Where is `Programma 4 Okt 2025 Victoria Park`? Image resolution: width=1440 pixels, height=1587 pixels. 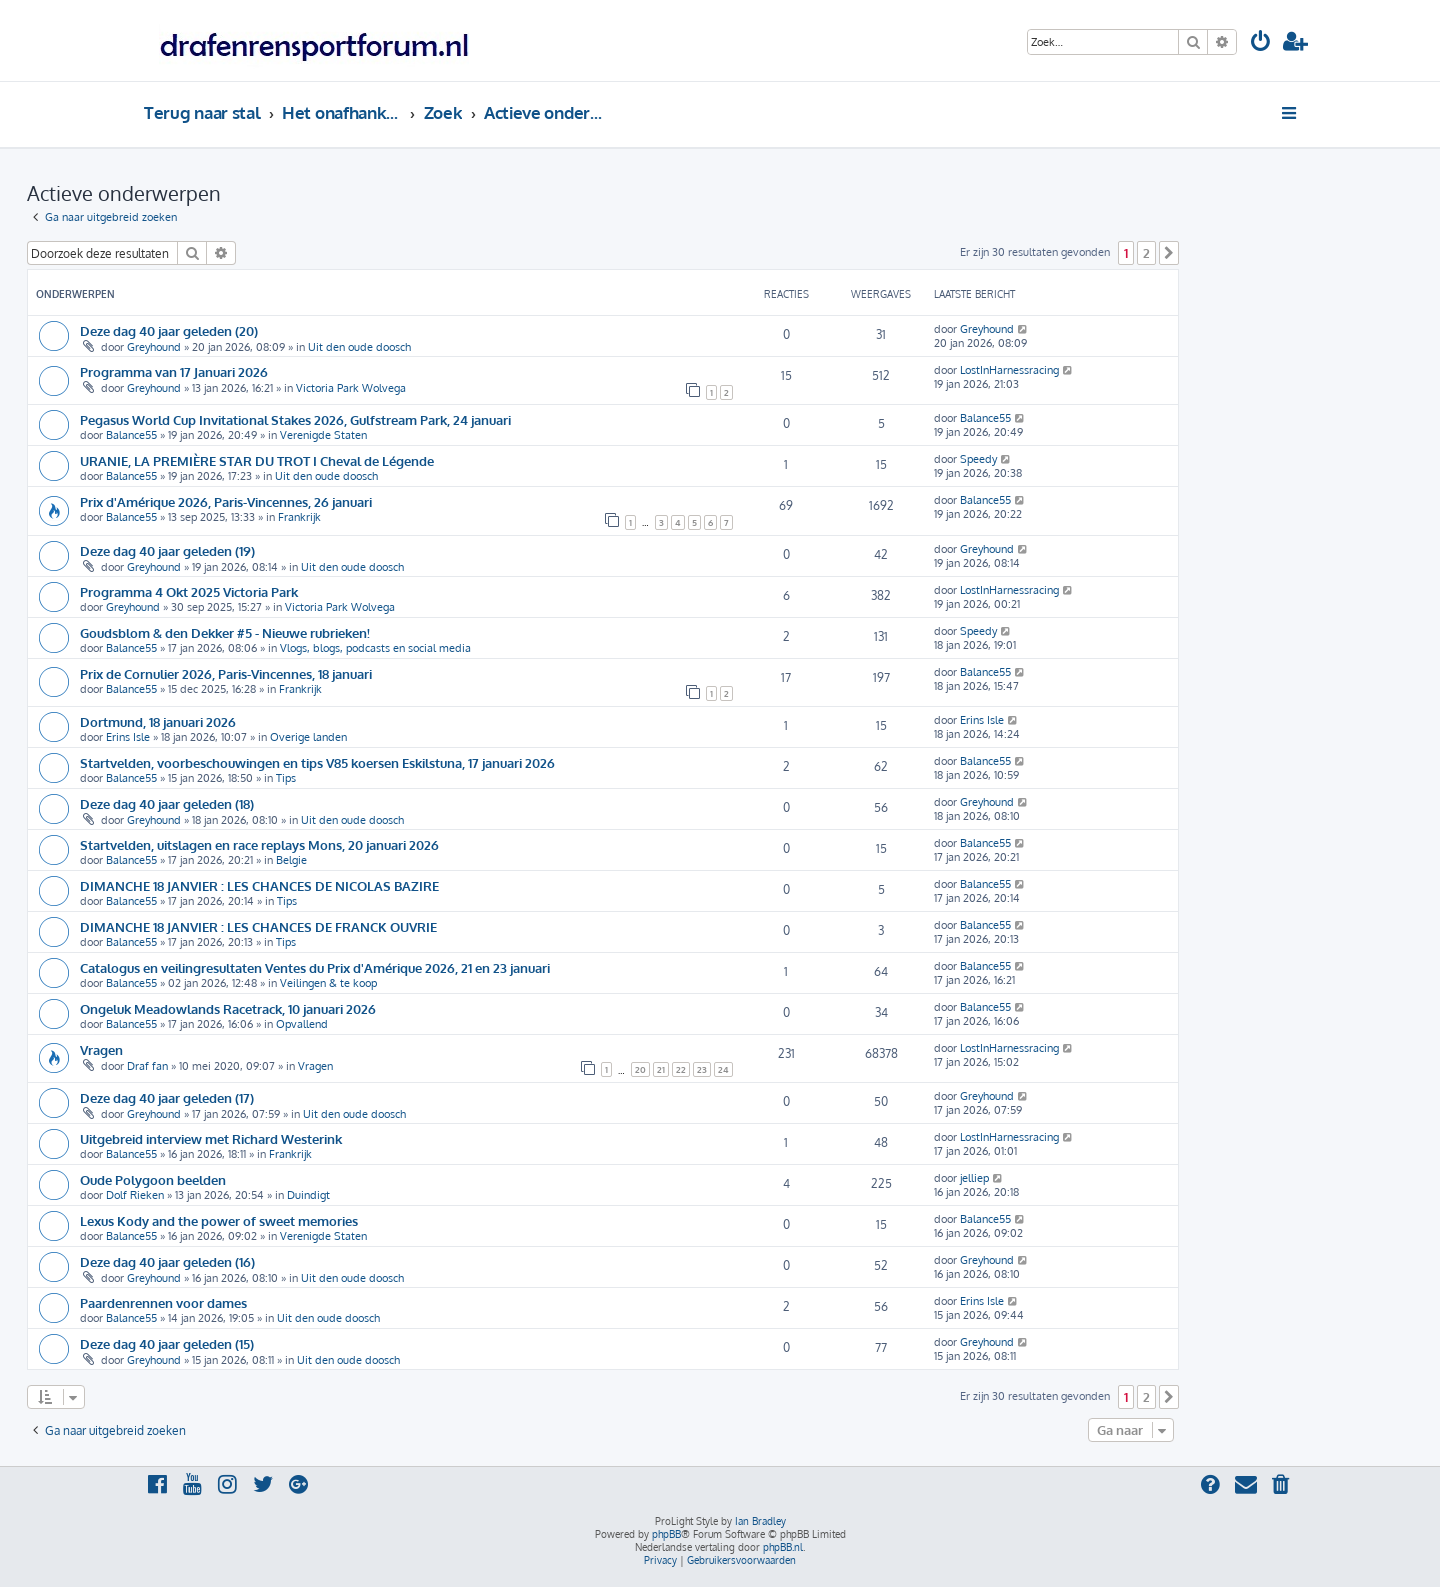 Programma 4 Okt 2025 Victoria Park is located at coordinates (189, 591).